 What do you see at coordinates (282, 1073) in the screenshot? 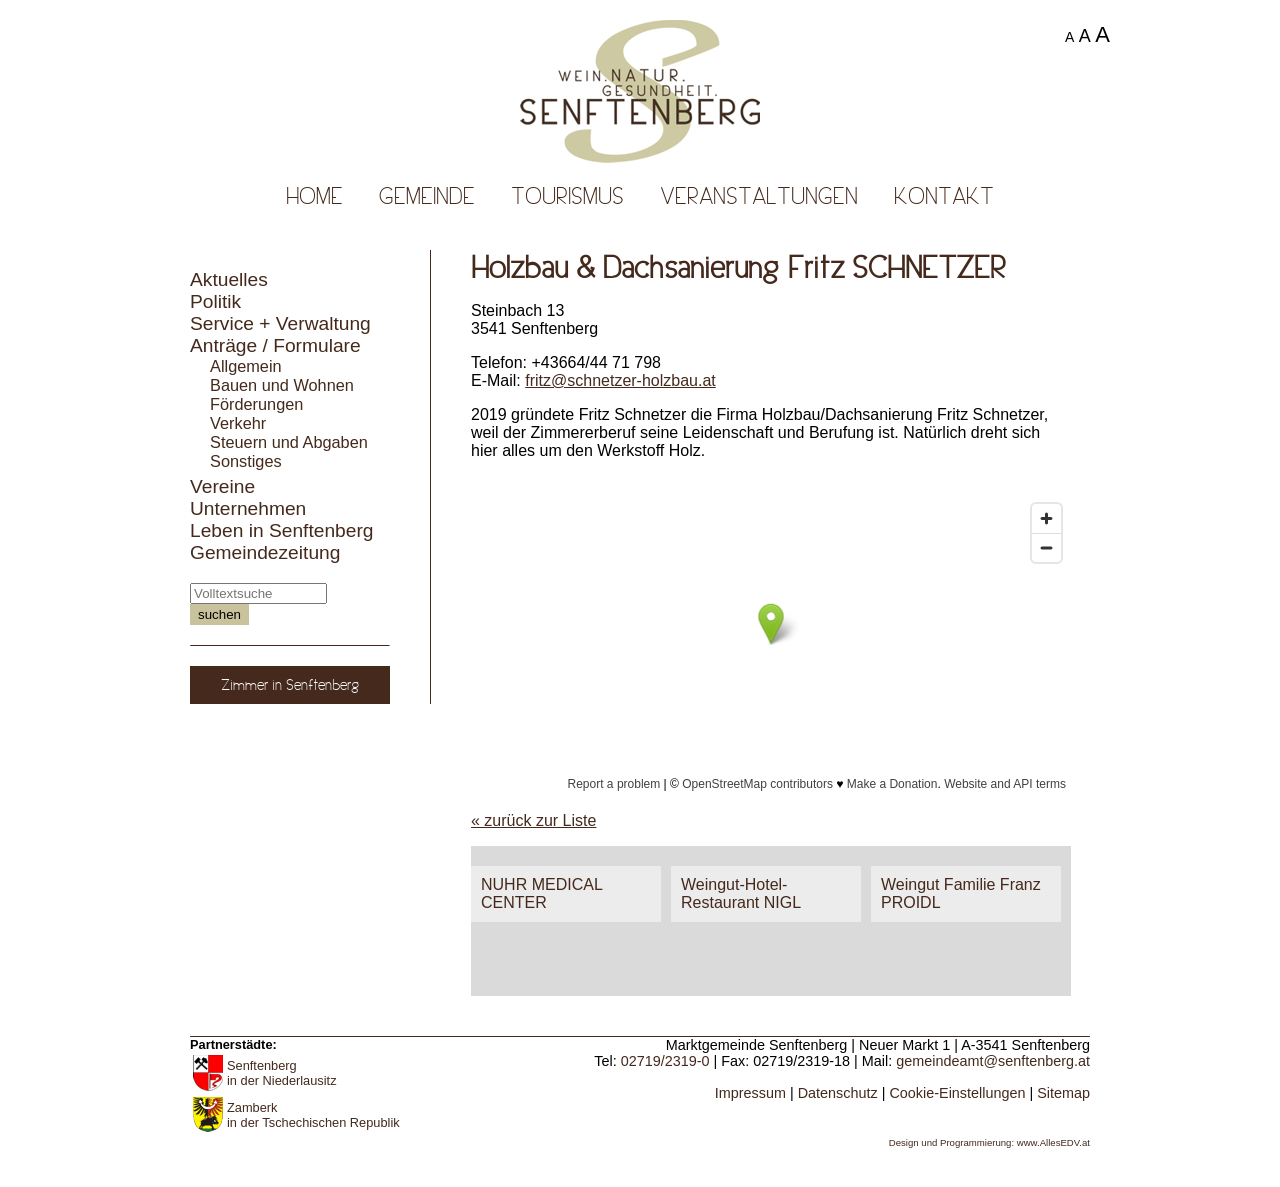
I see `Senftenberg in der Niederlausitz` at bounding box center [282, 1073].